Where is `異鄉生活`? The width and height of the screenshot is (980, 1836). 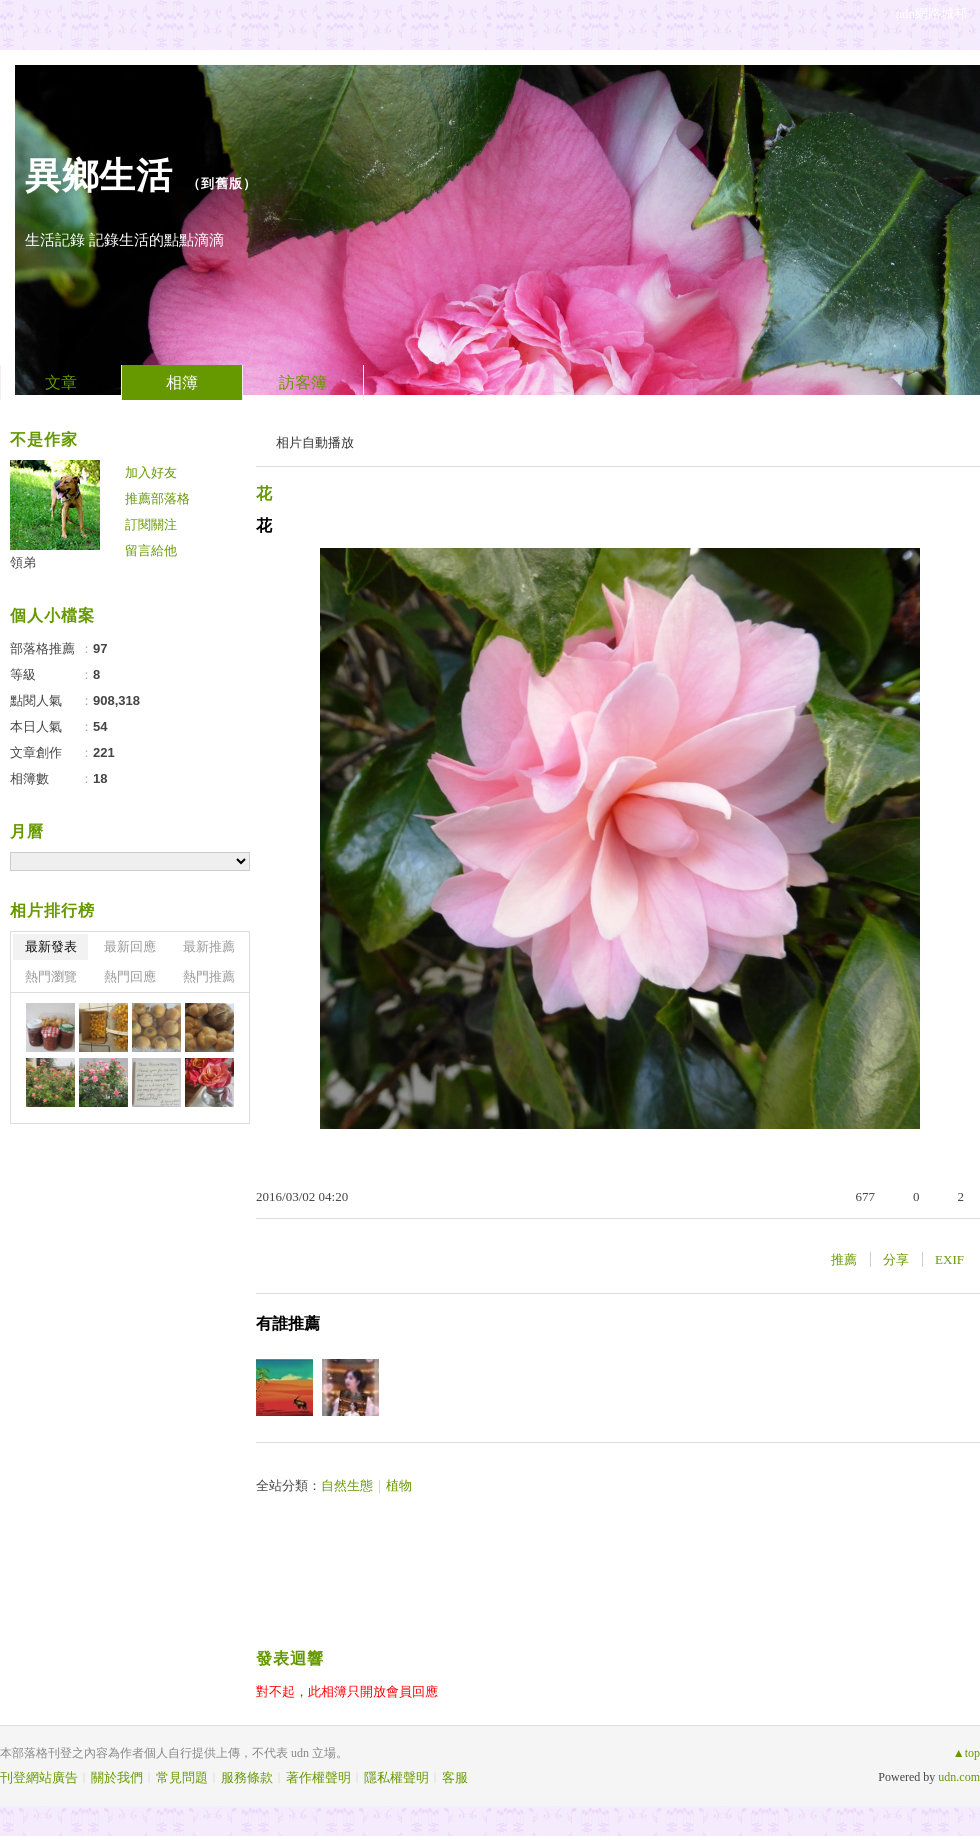
異鄉生活 is located at coordinates (99, 175).